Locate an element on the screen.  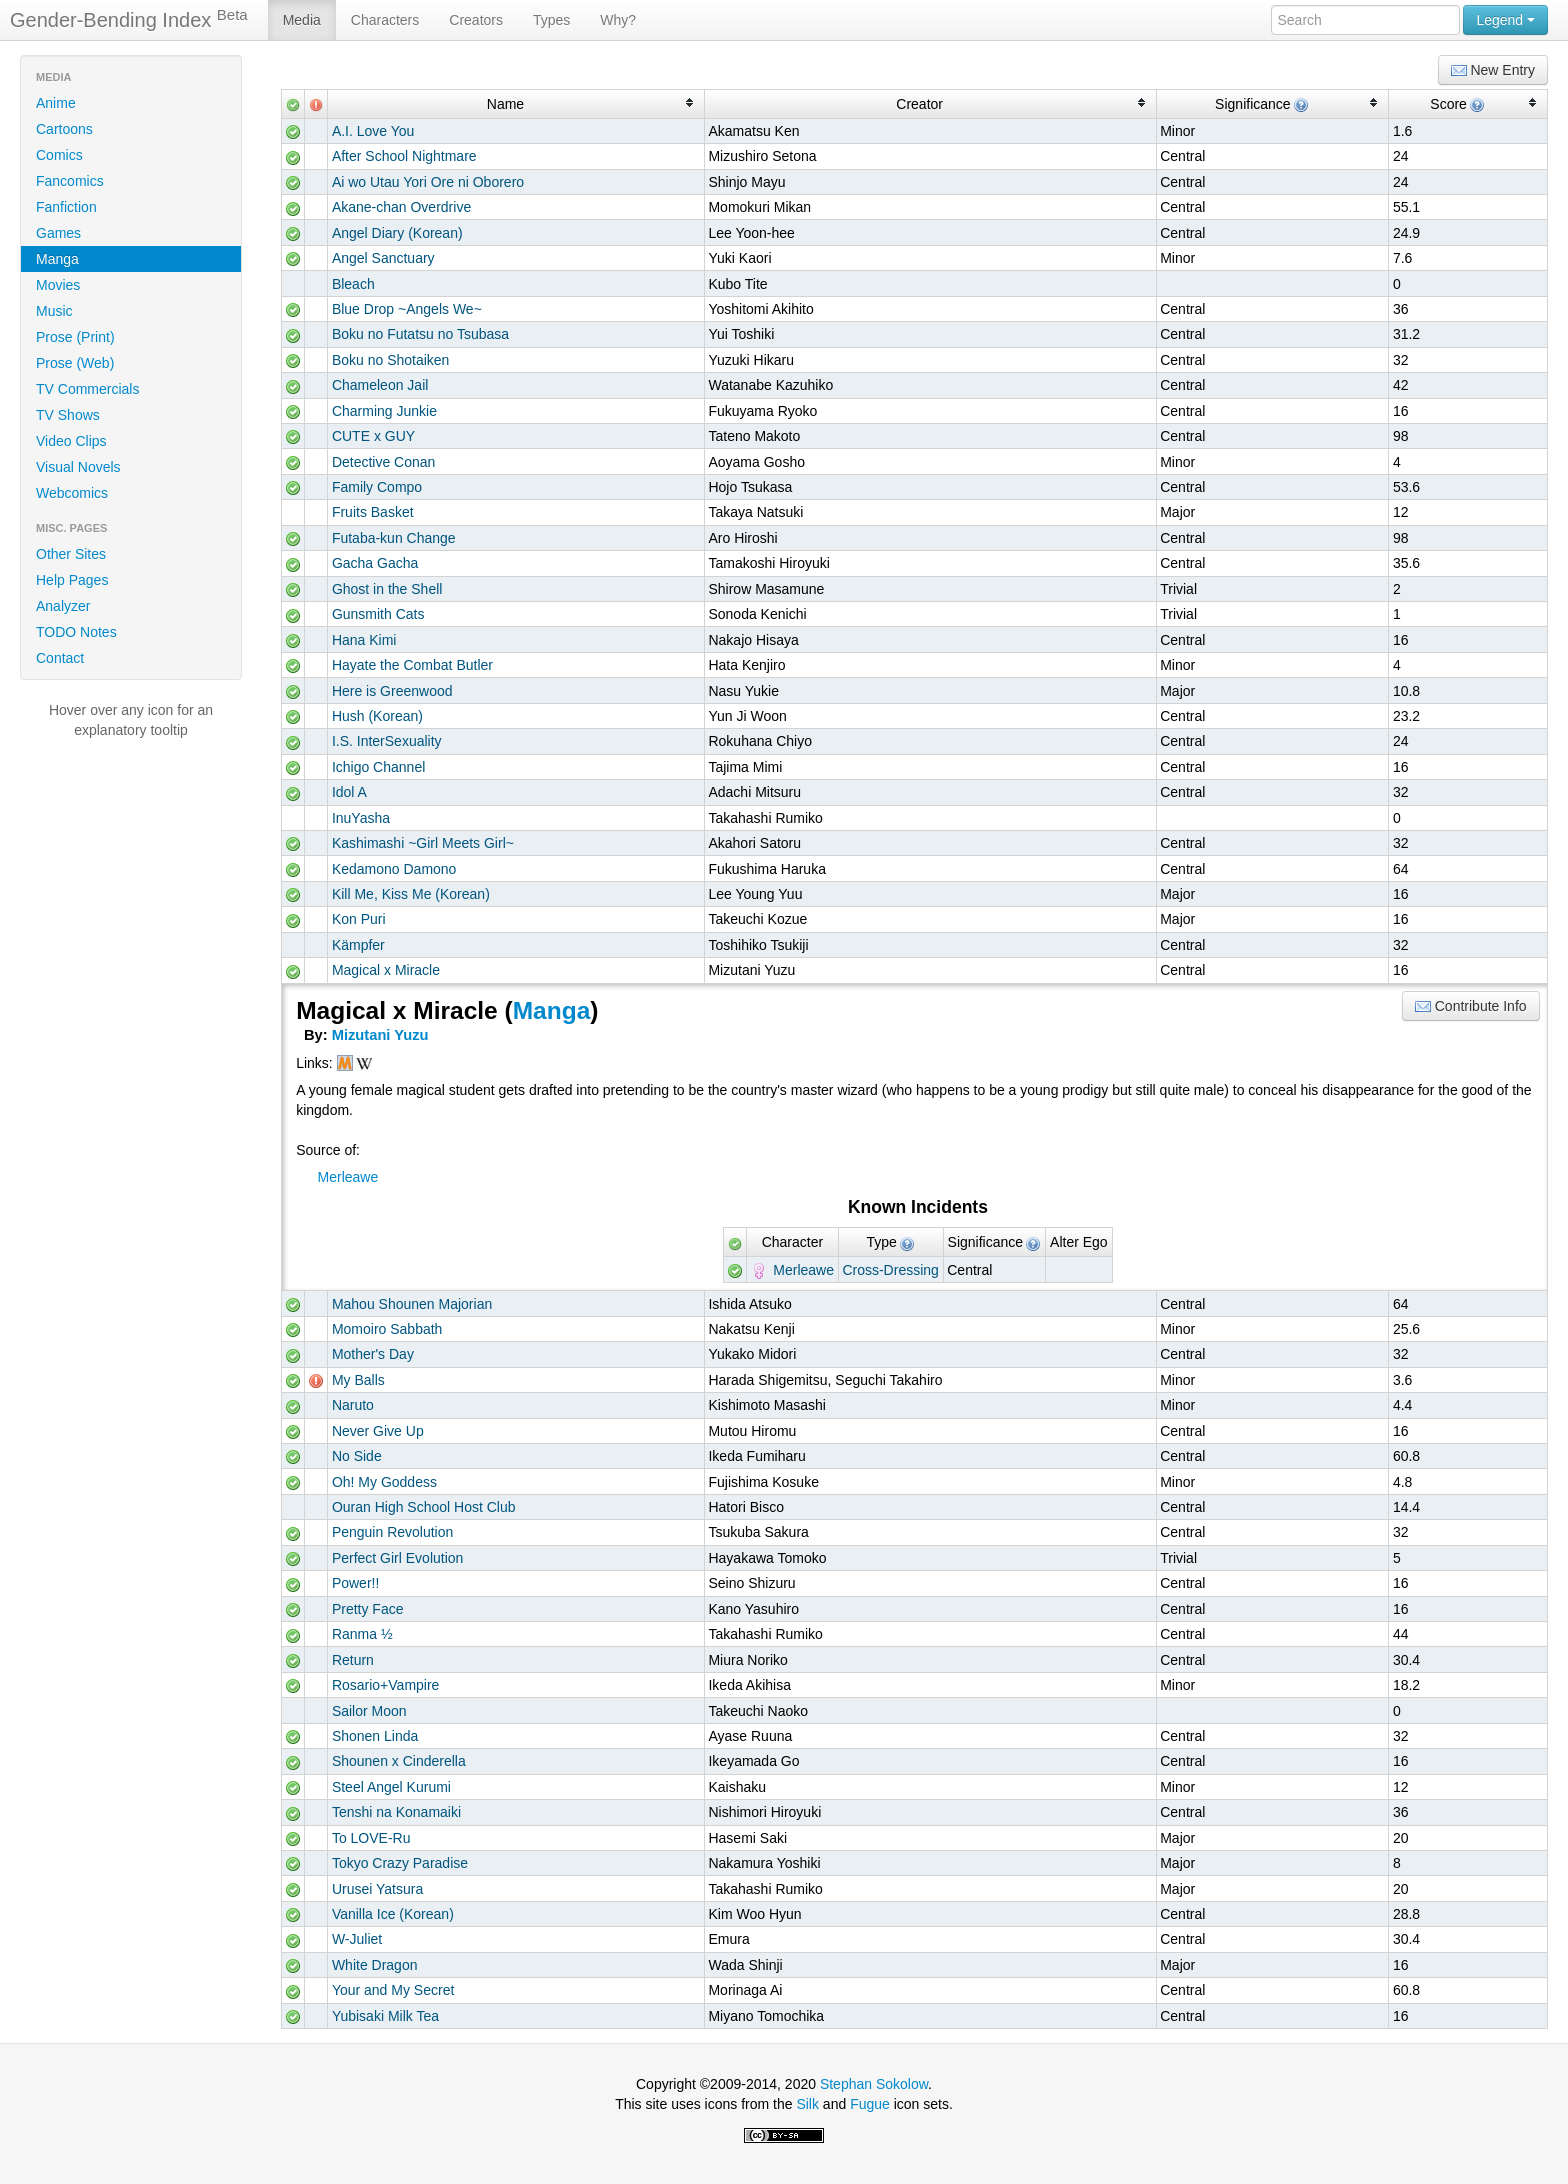
Rosario+Vampire is located at coordinates (386, 1685).